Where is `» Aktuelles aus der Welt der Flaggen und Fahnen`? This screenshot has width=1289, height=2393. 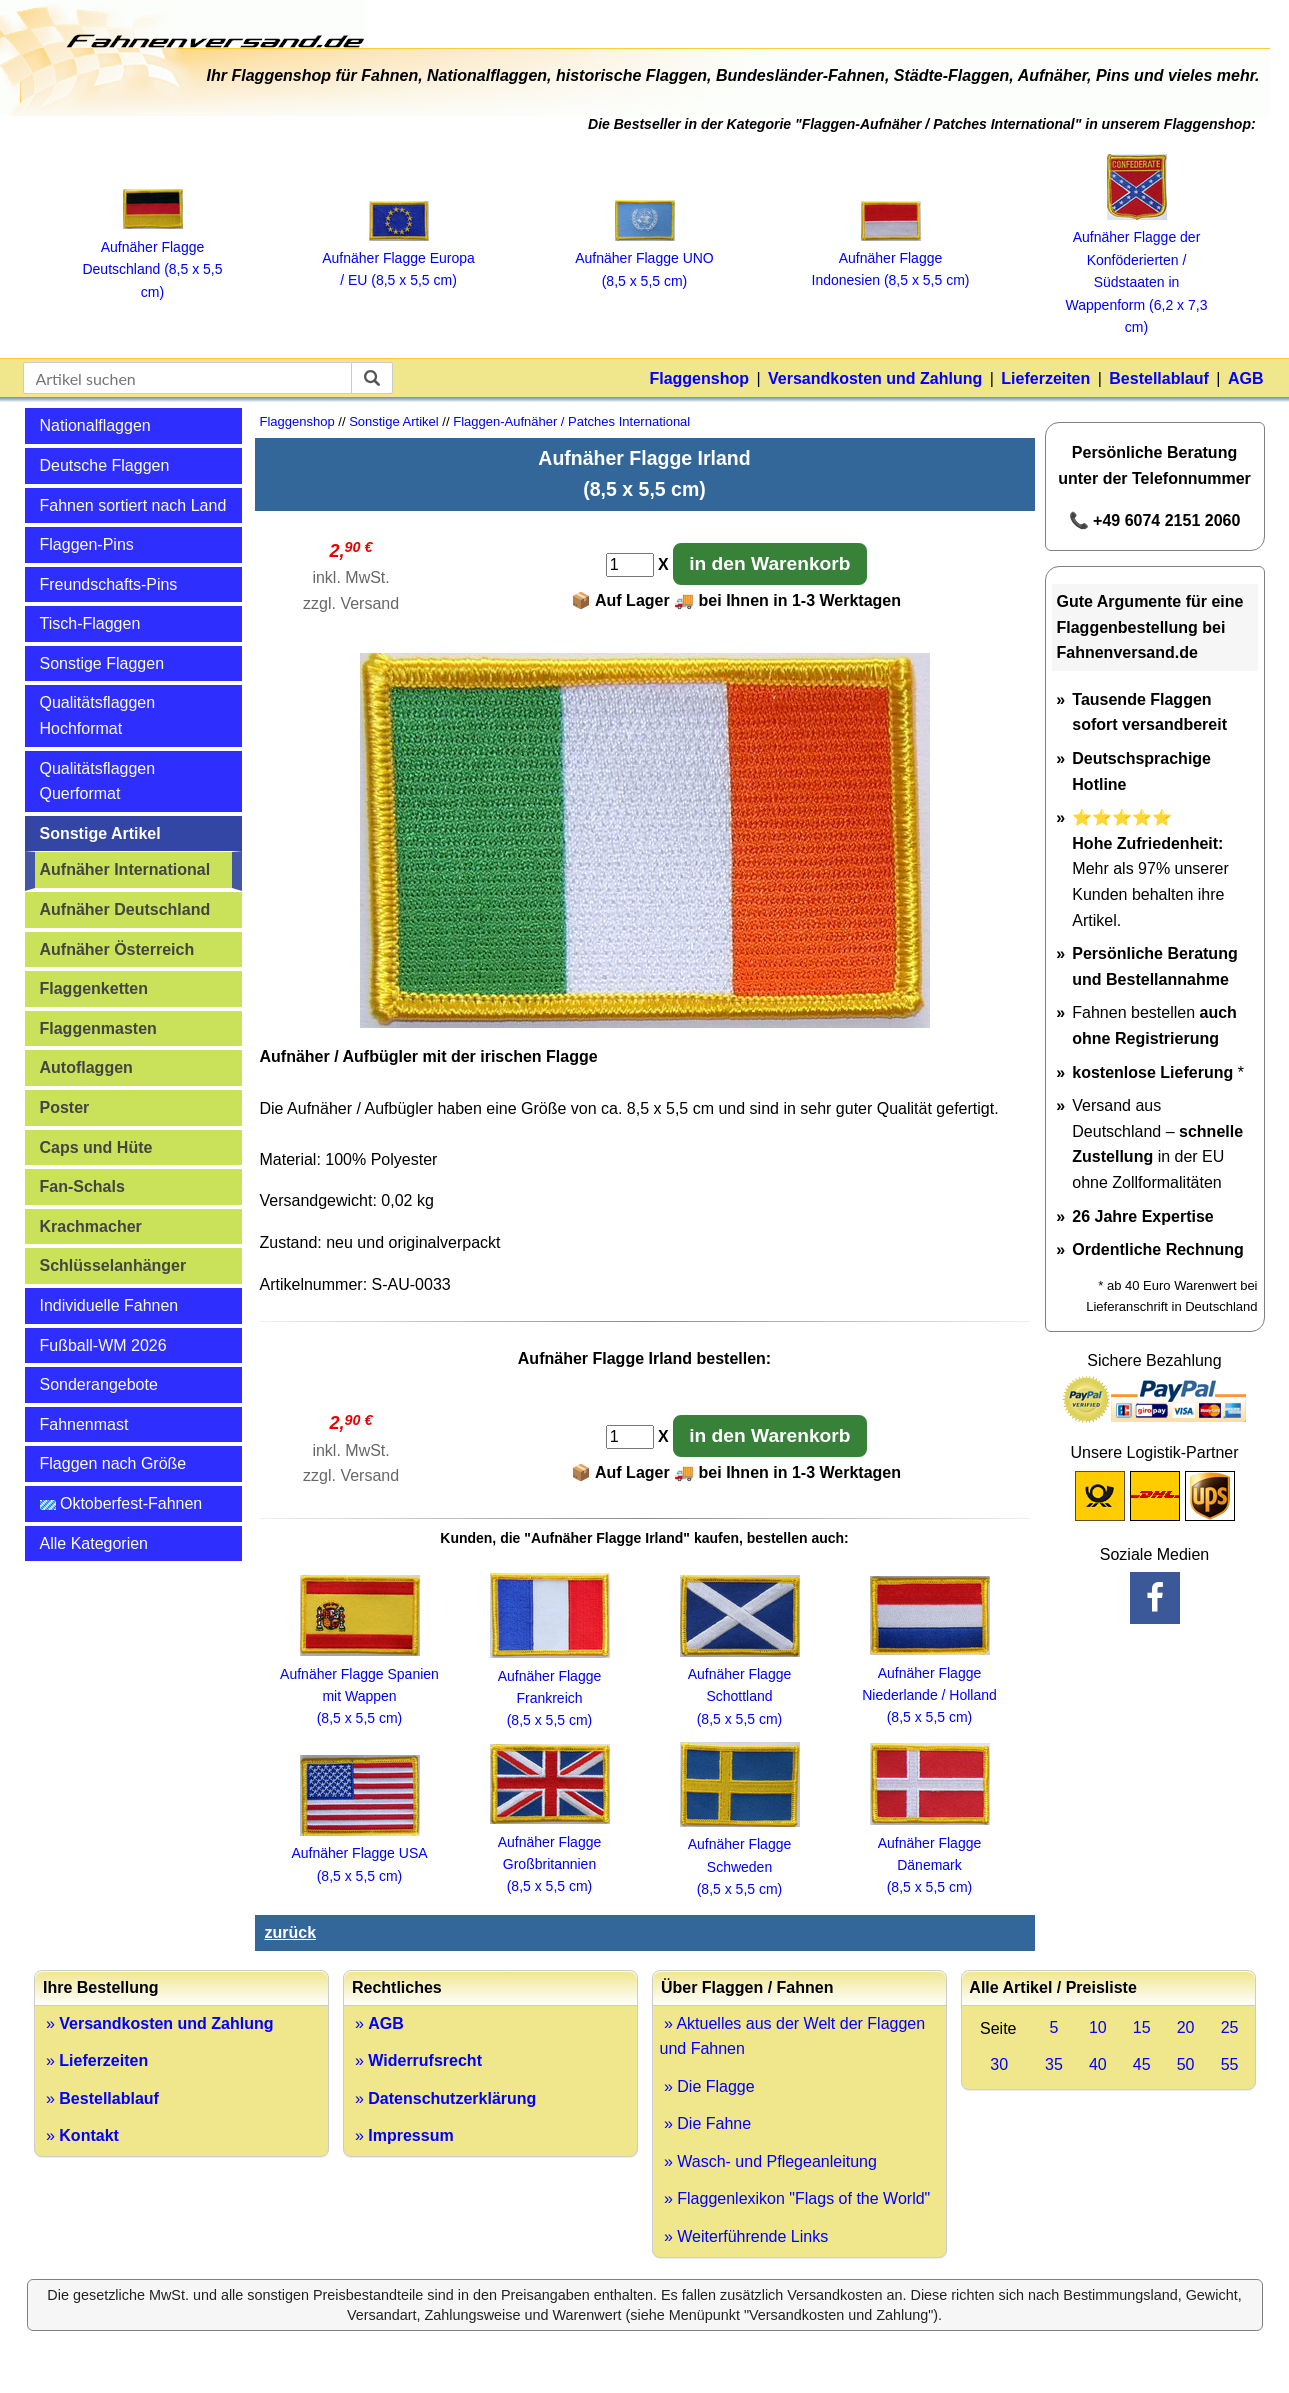 » Aktuelles aus der Welt der Flaggen und Fahnen is located at coordinates (793, 2036).